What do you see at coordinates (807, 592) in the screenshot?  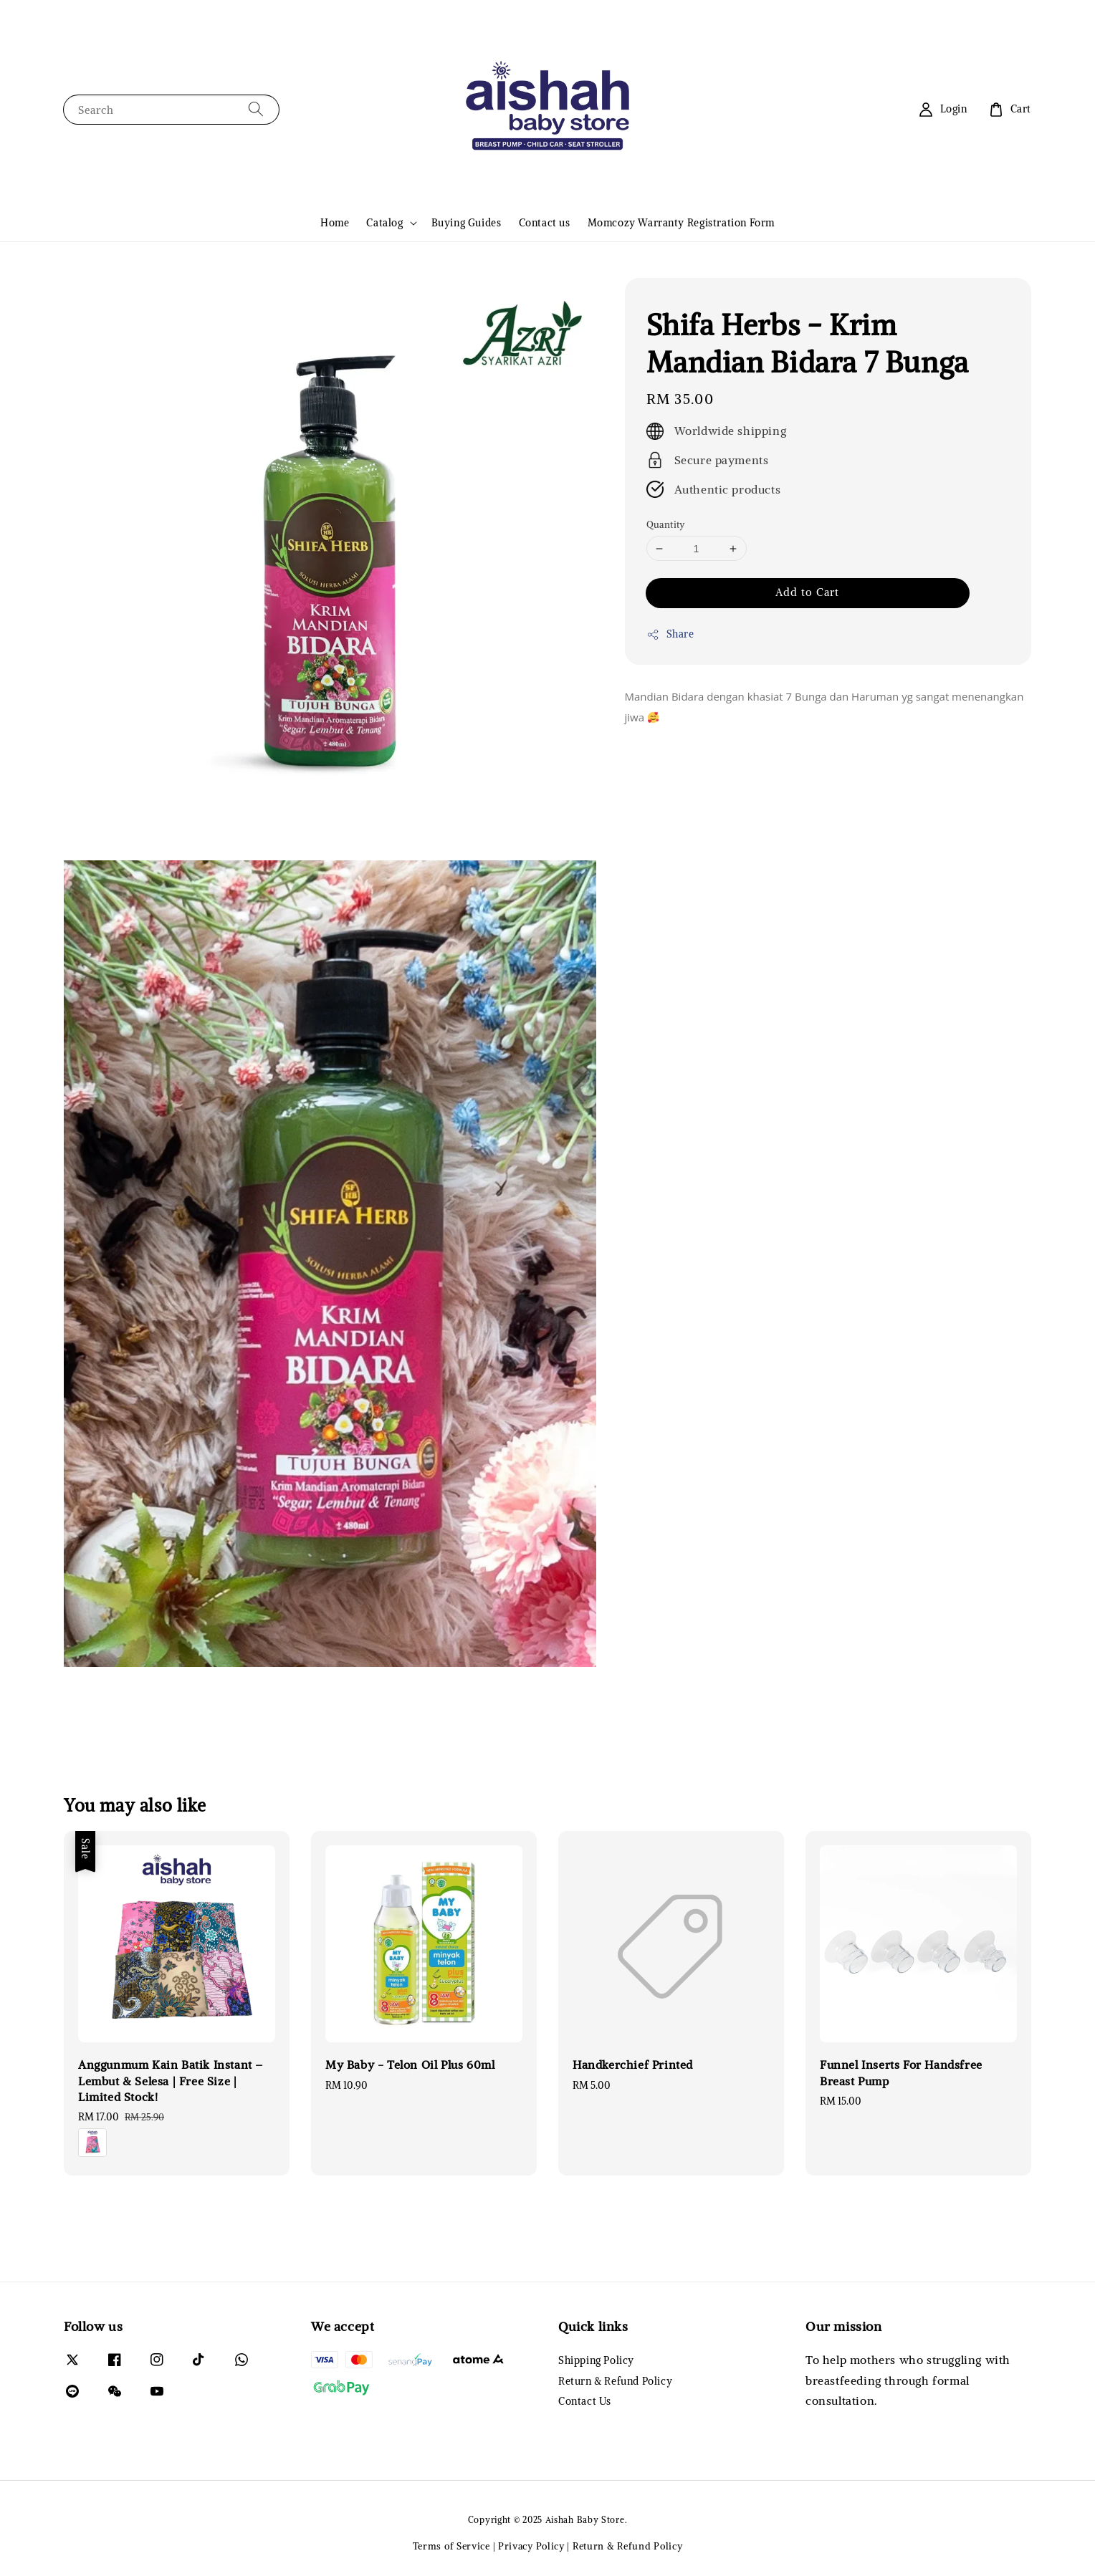 I see `Add to Cart` at bounding box center [807, 592].